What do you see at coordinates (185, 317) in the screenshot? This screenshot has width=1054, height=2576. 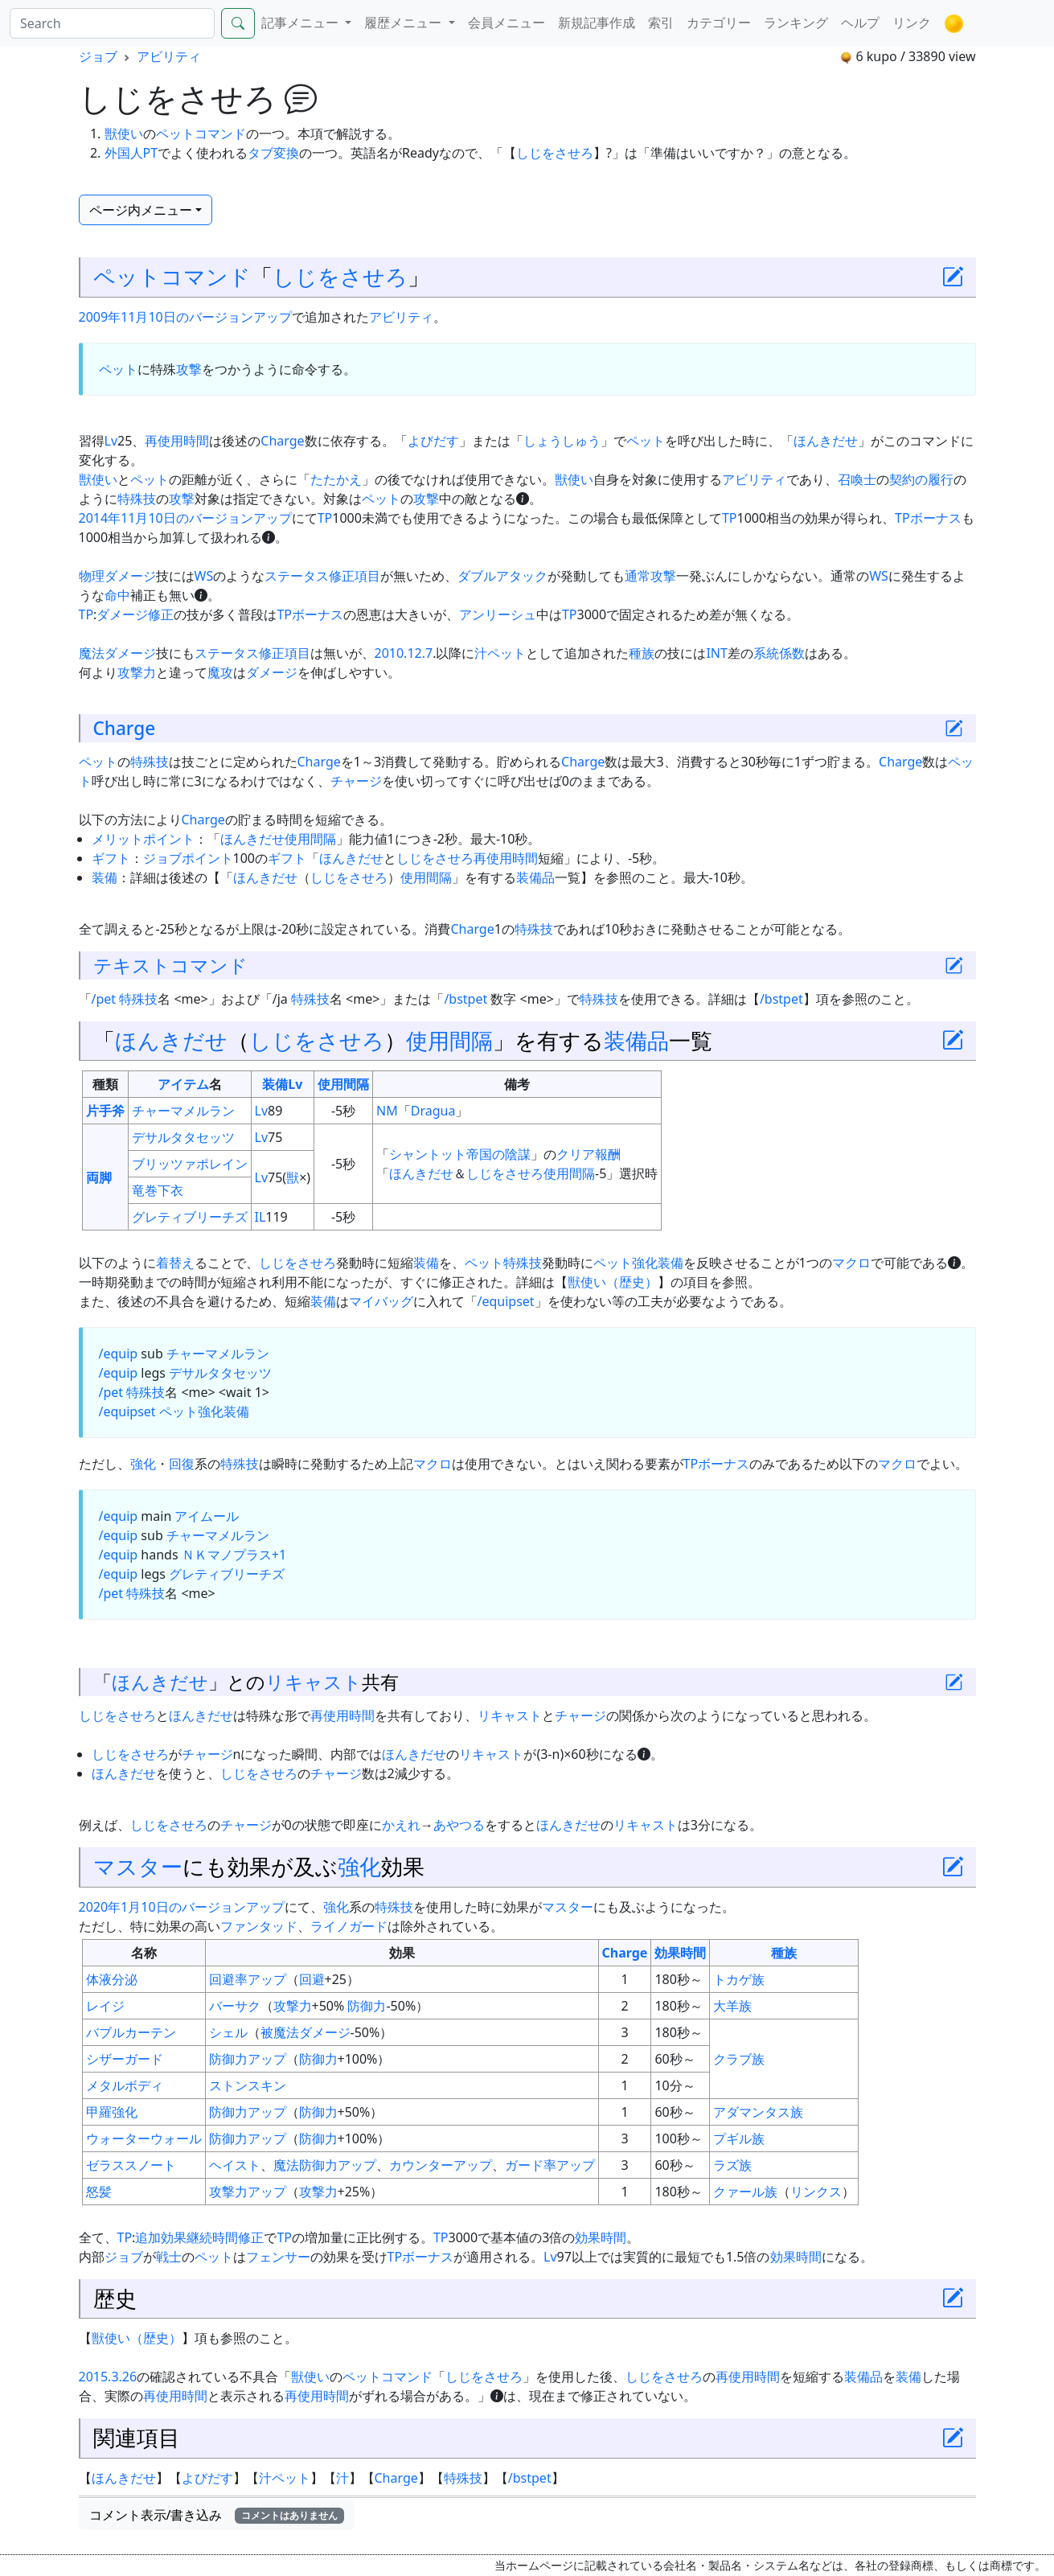 I see `2009年11月10日のバージョンアップ` at bounding box center [185, 317].